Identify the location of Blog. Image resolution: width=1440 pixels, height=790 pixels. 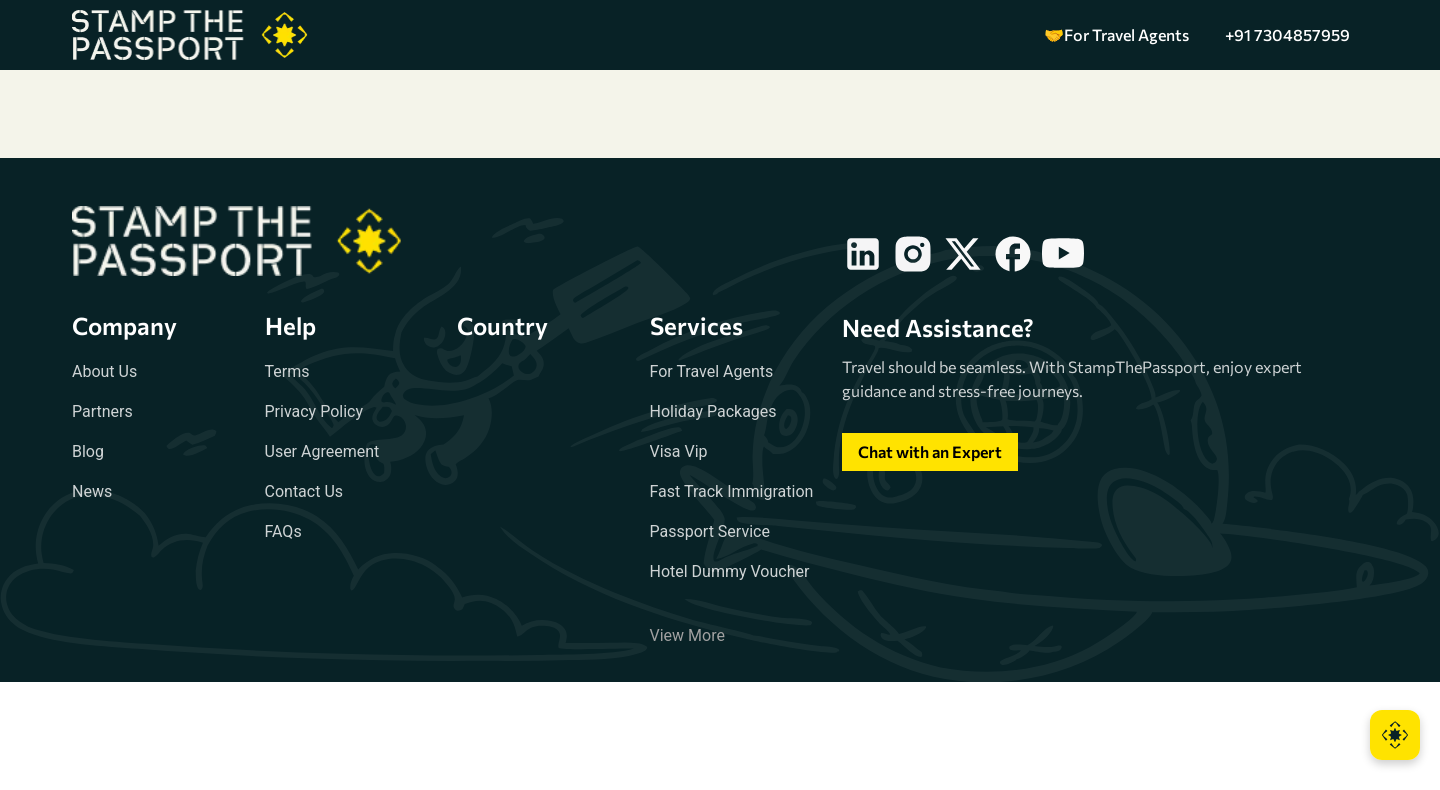
(88, 451).